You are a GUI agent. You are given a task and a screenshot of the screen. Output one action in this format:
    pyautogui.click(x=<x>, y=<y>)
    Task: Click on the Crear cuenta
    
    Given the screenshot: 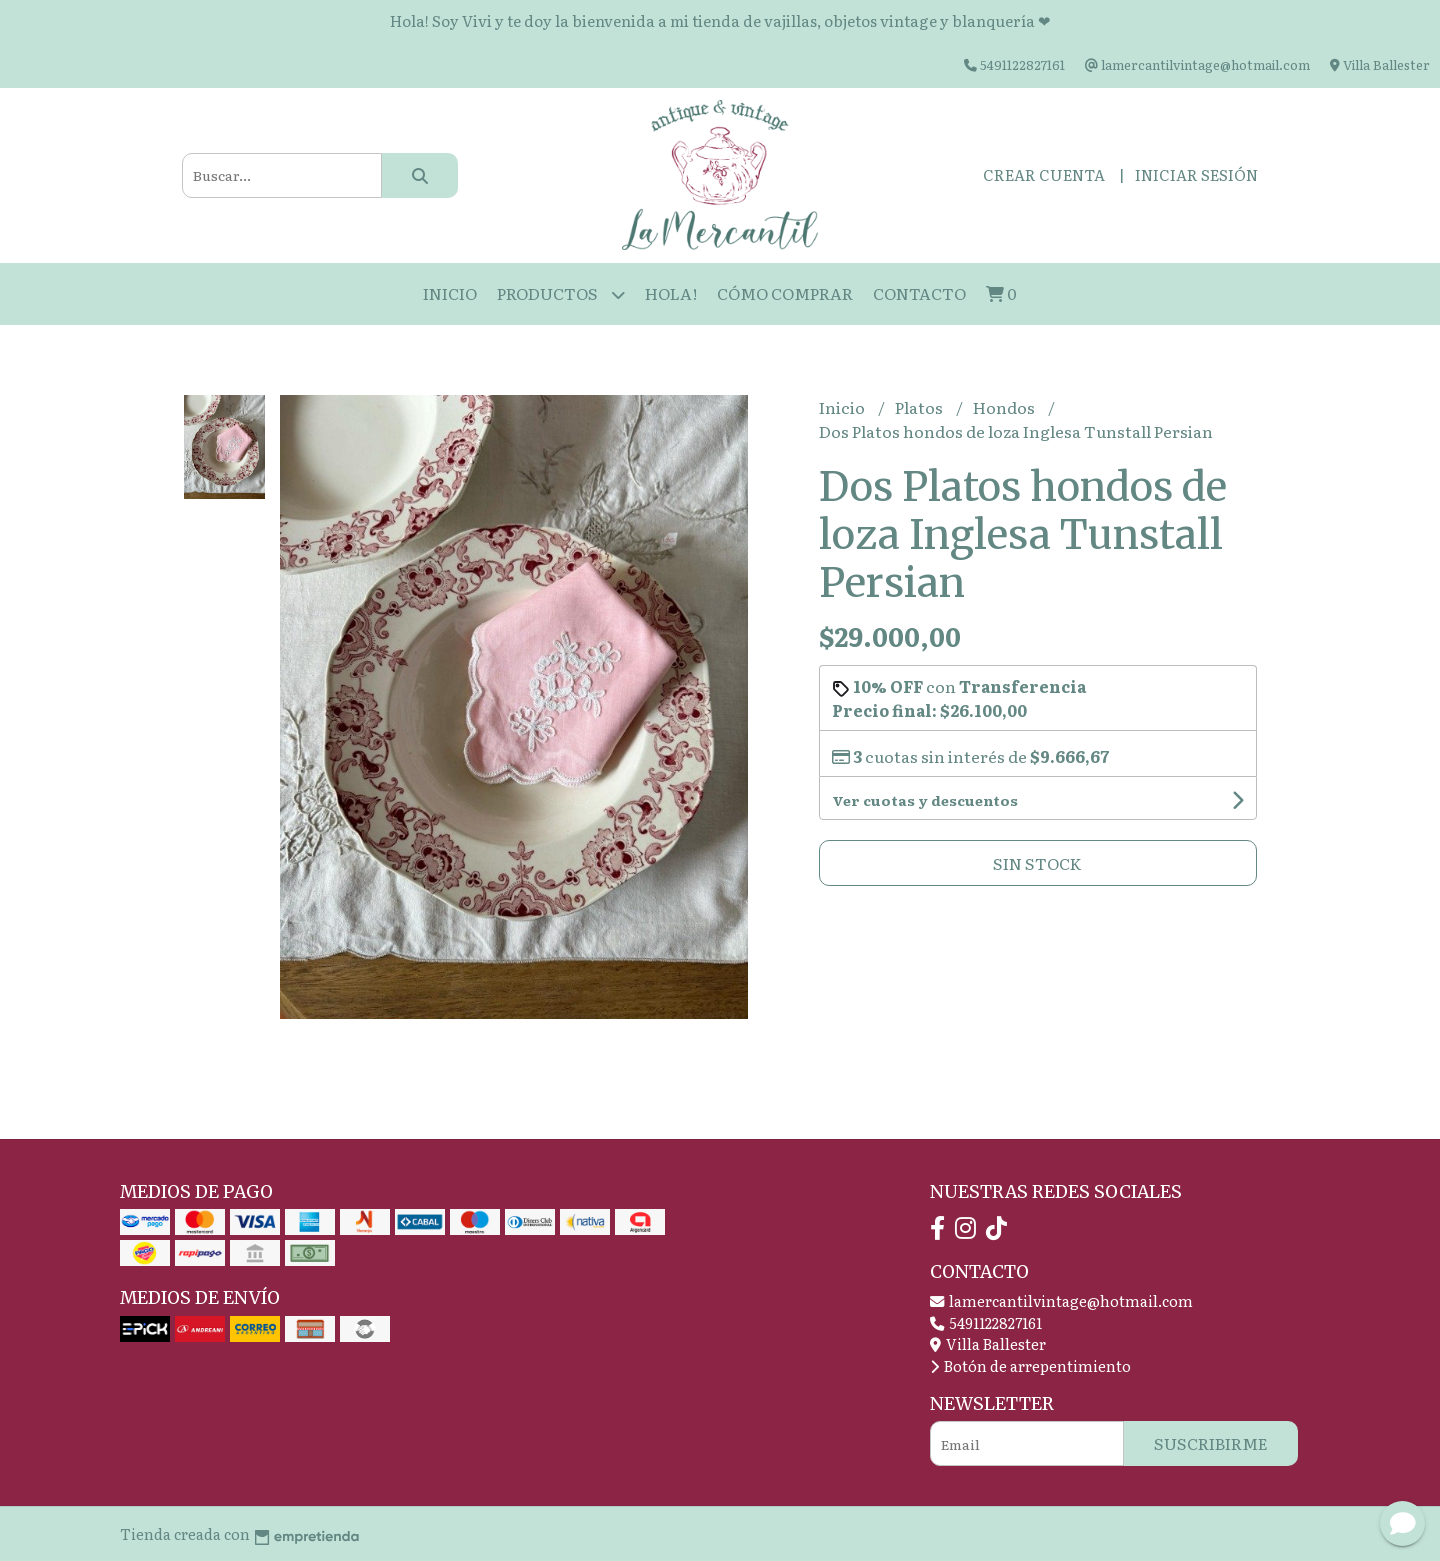 What is the action you would take?
    pyautogui.click(x=1044, y=174)
    